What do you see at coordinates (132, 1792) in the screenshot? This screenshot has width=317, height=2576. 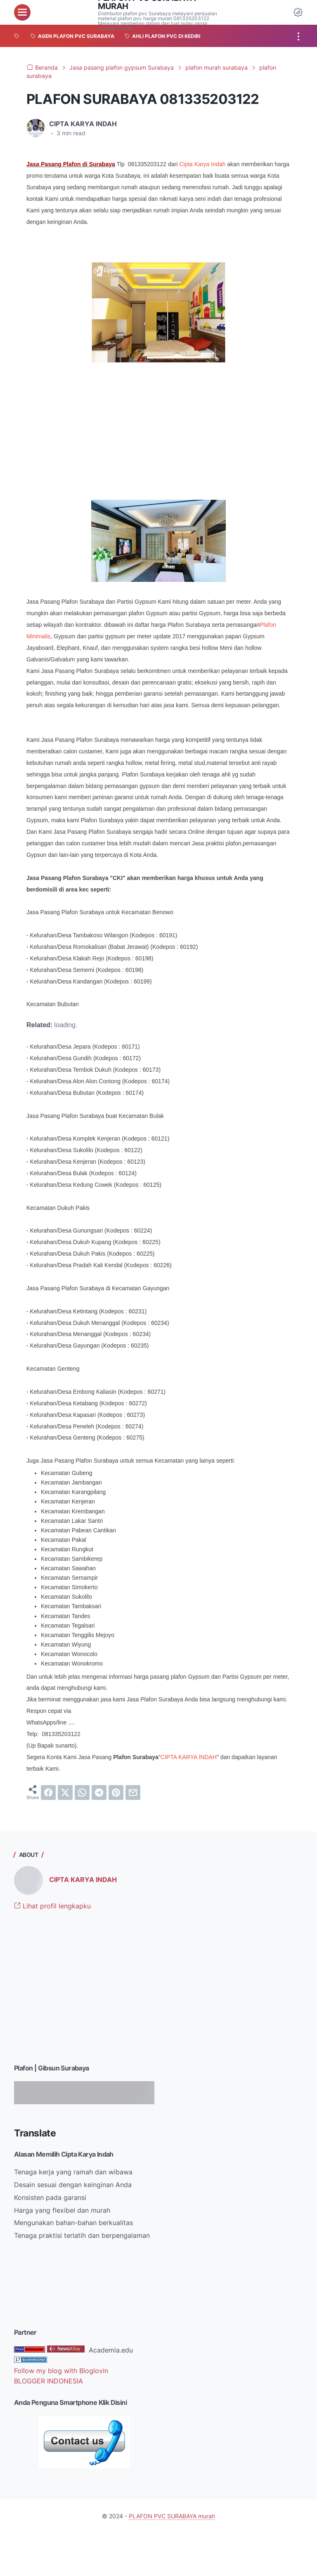 I see `[email]` at bounding box center [132, 1792].